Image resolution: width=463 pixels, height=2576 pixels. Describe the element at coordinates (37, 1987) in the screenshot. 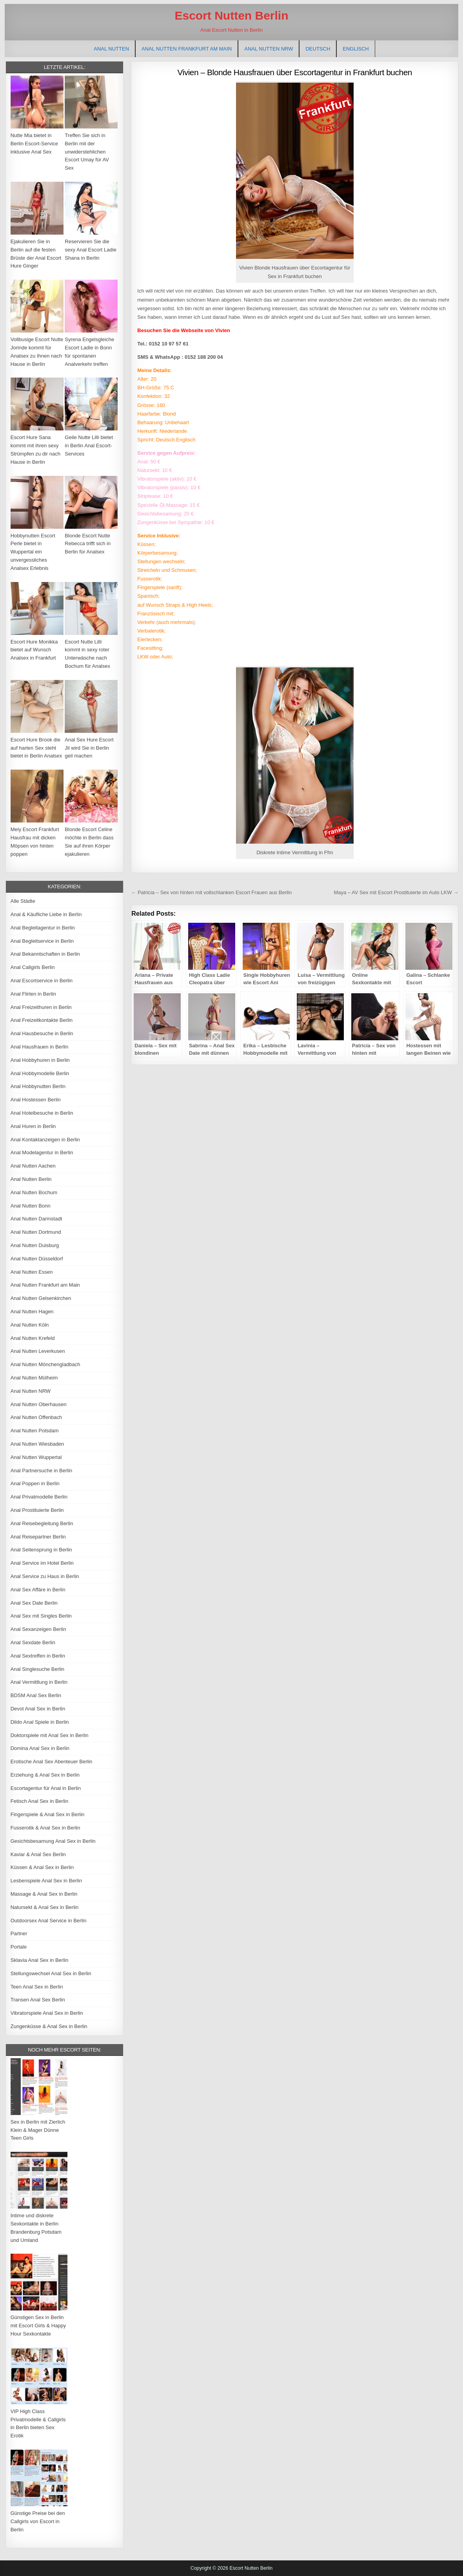

I see `Teen Anal Sex in Berlin` at that location.